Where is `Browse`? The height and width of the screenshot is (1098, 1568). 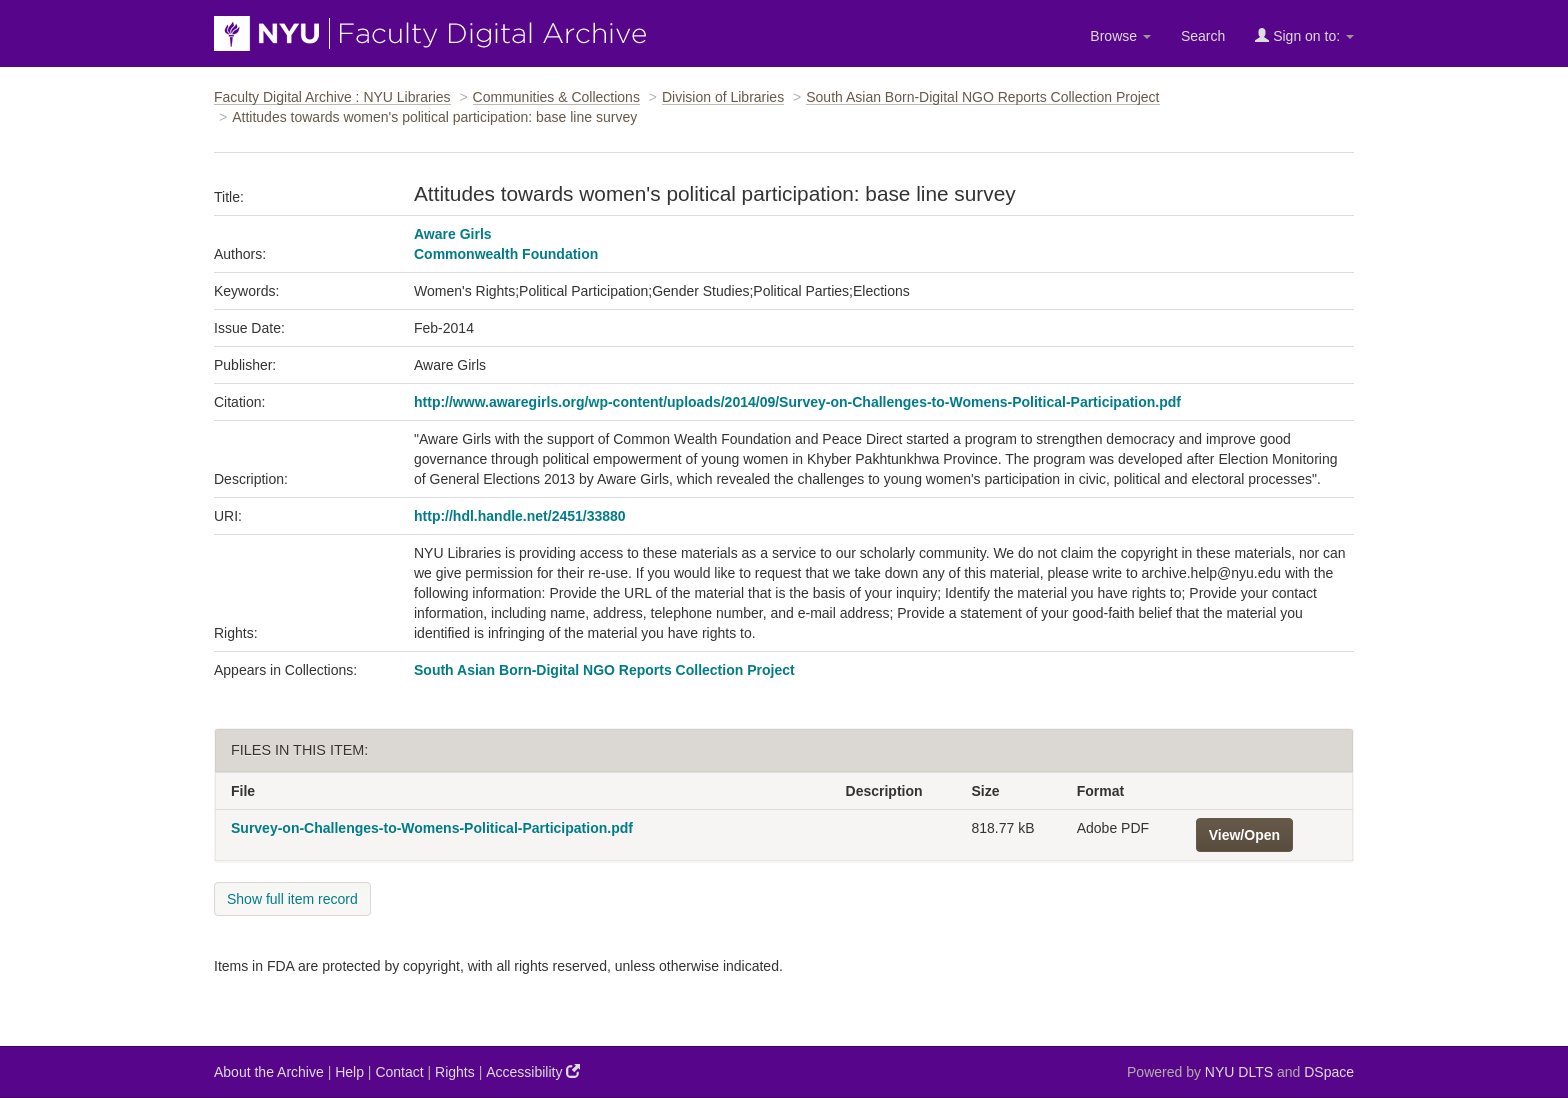
Browse is located at coordinates (1120, 36).